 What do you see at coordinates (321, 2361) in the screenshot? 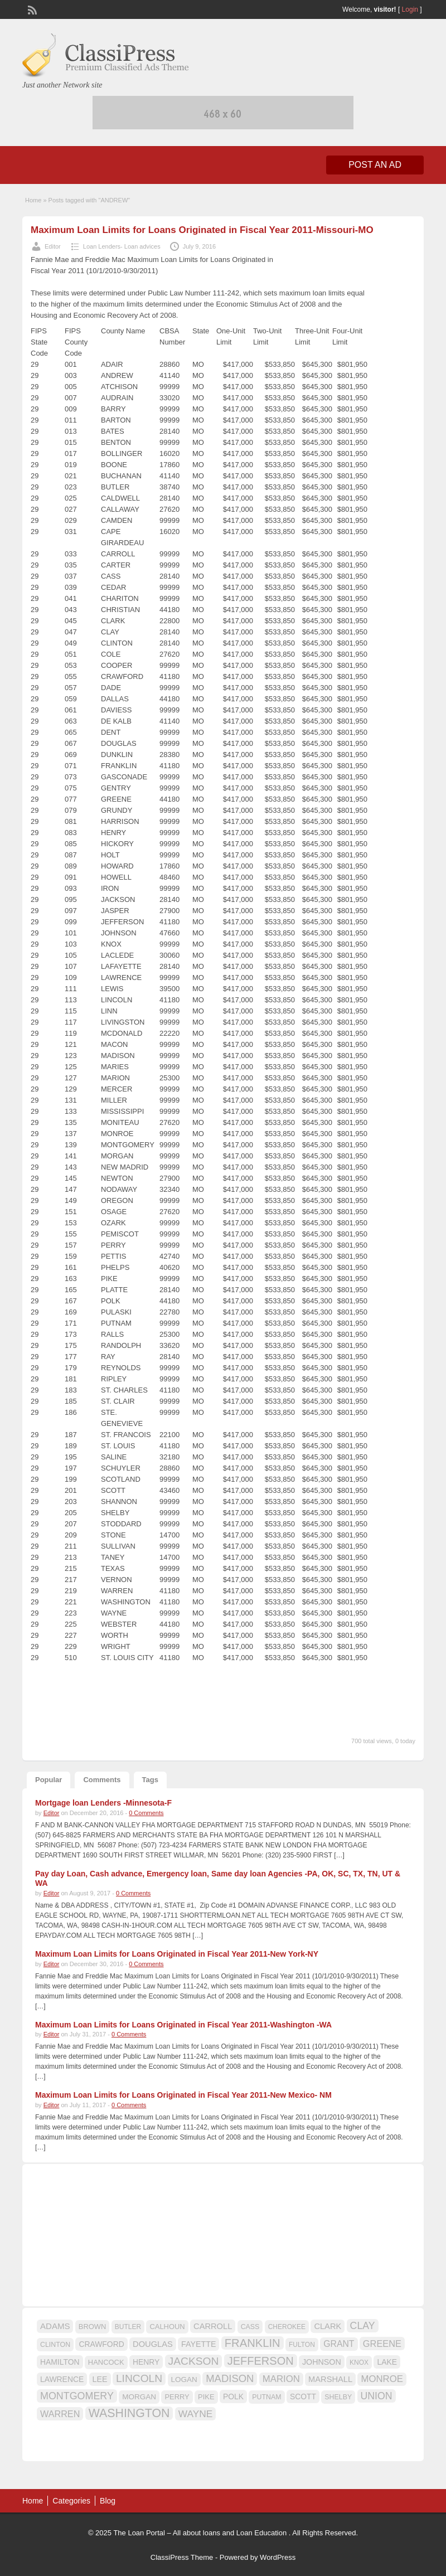
I see `JOHNSON [JOHNSON (19 items)]` at bounding box center [321, 2361].